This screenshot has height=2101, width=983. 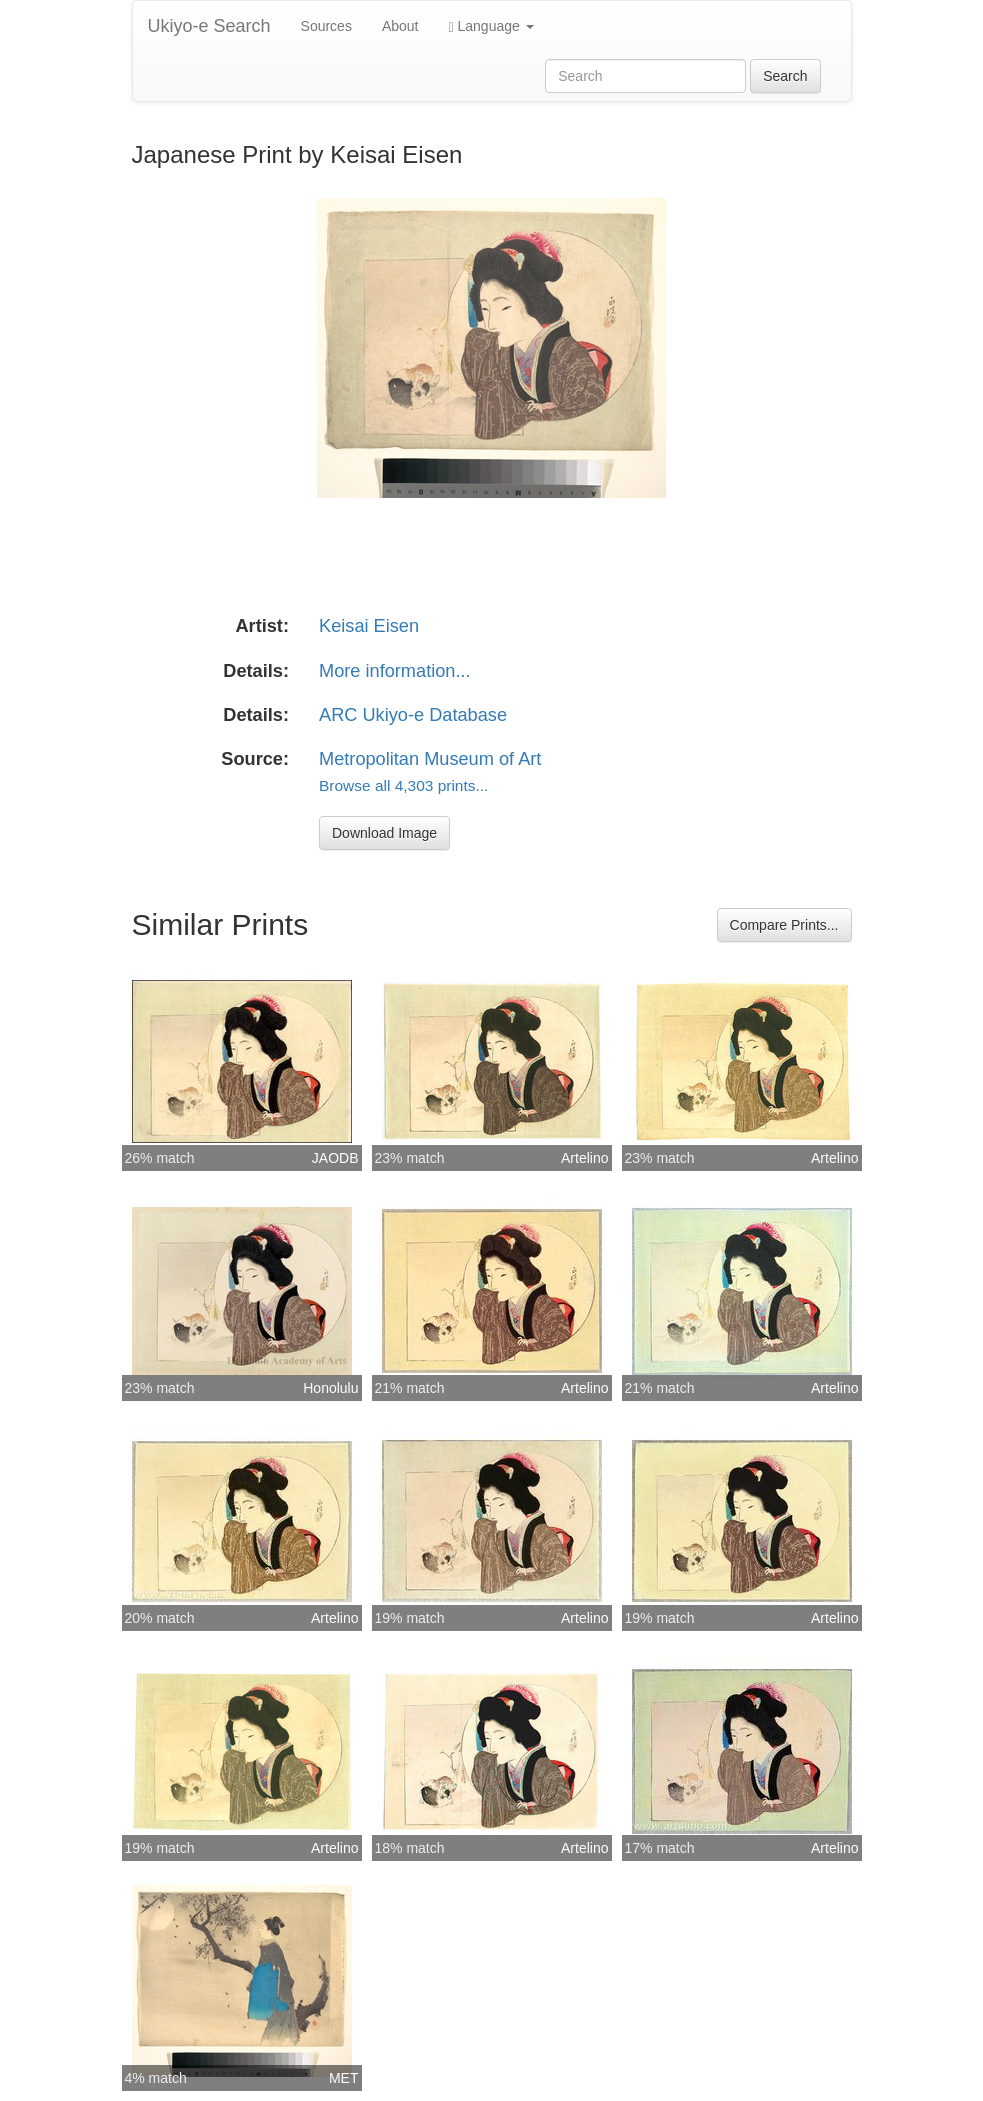 I want to click on About, so click(x=400, y=26).